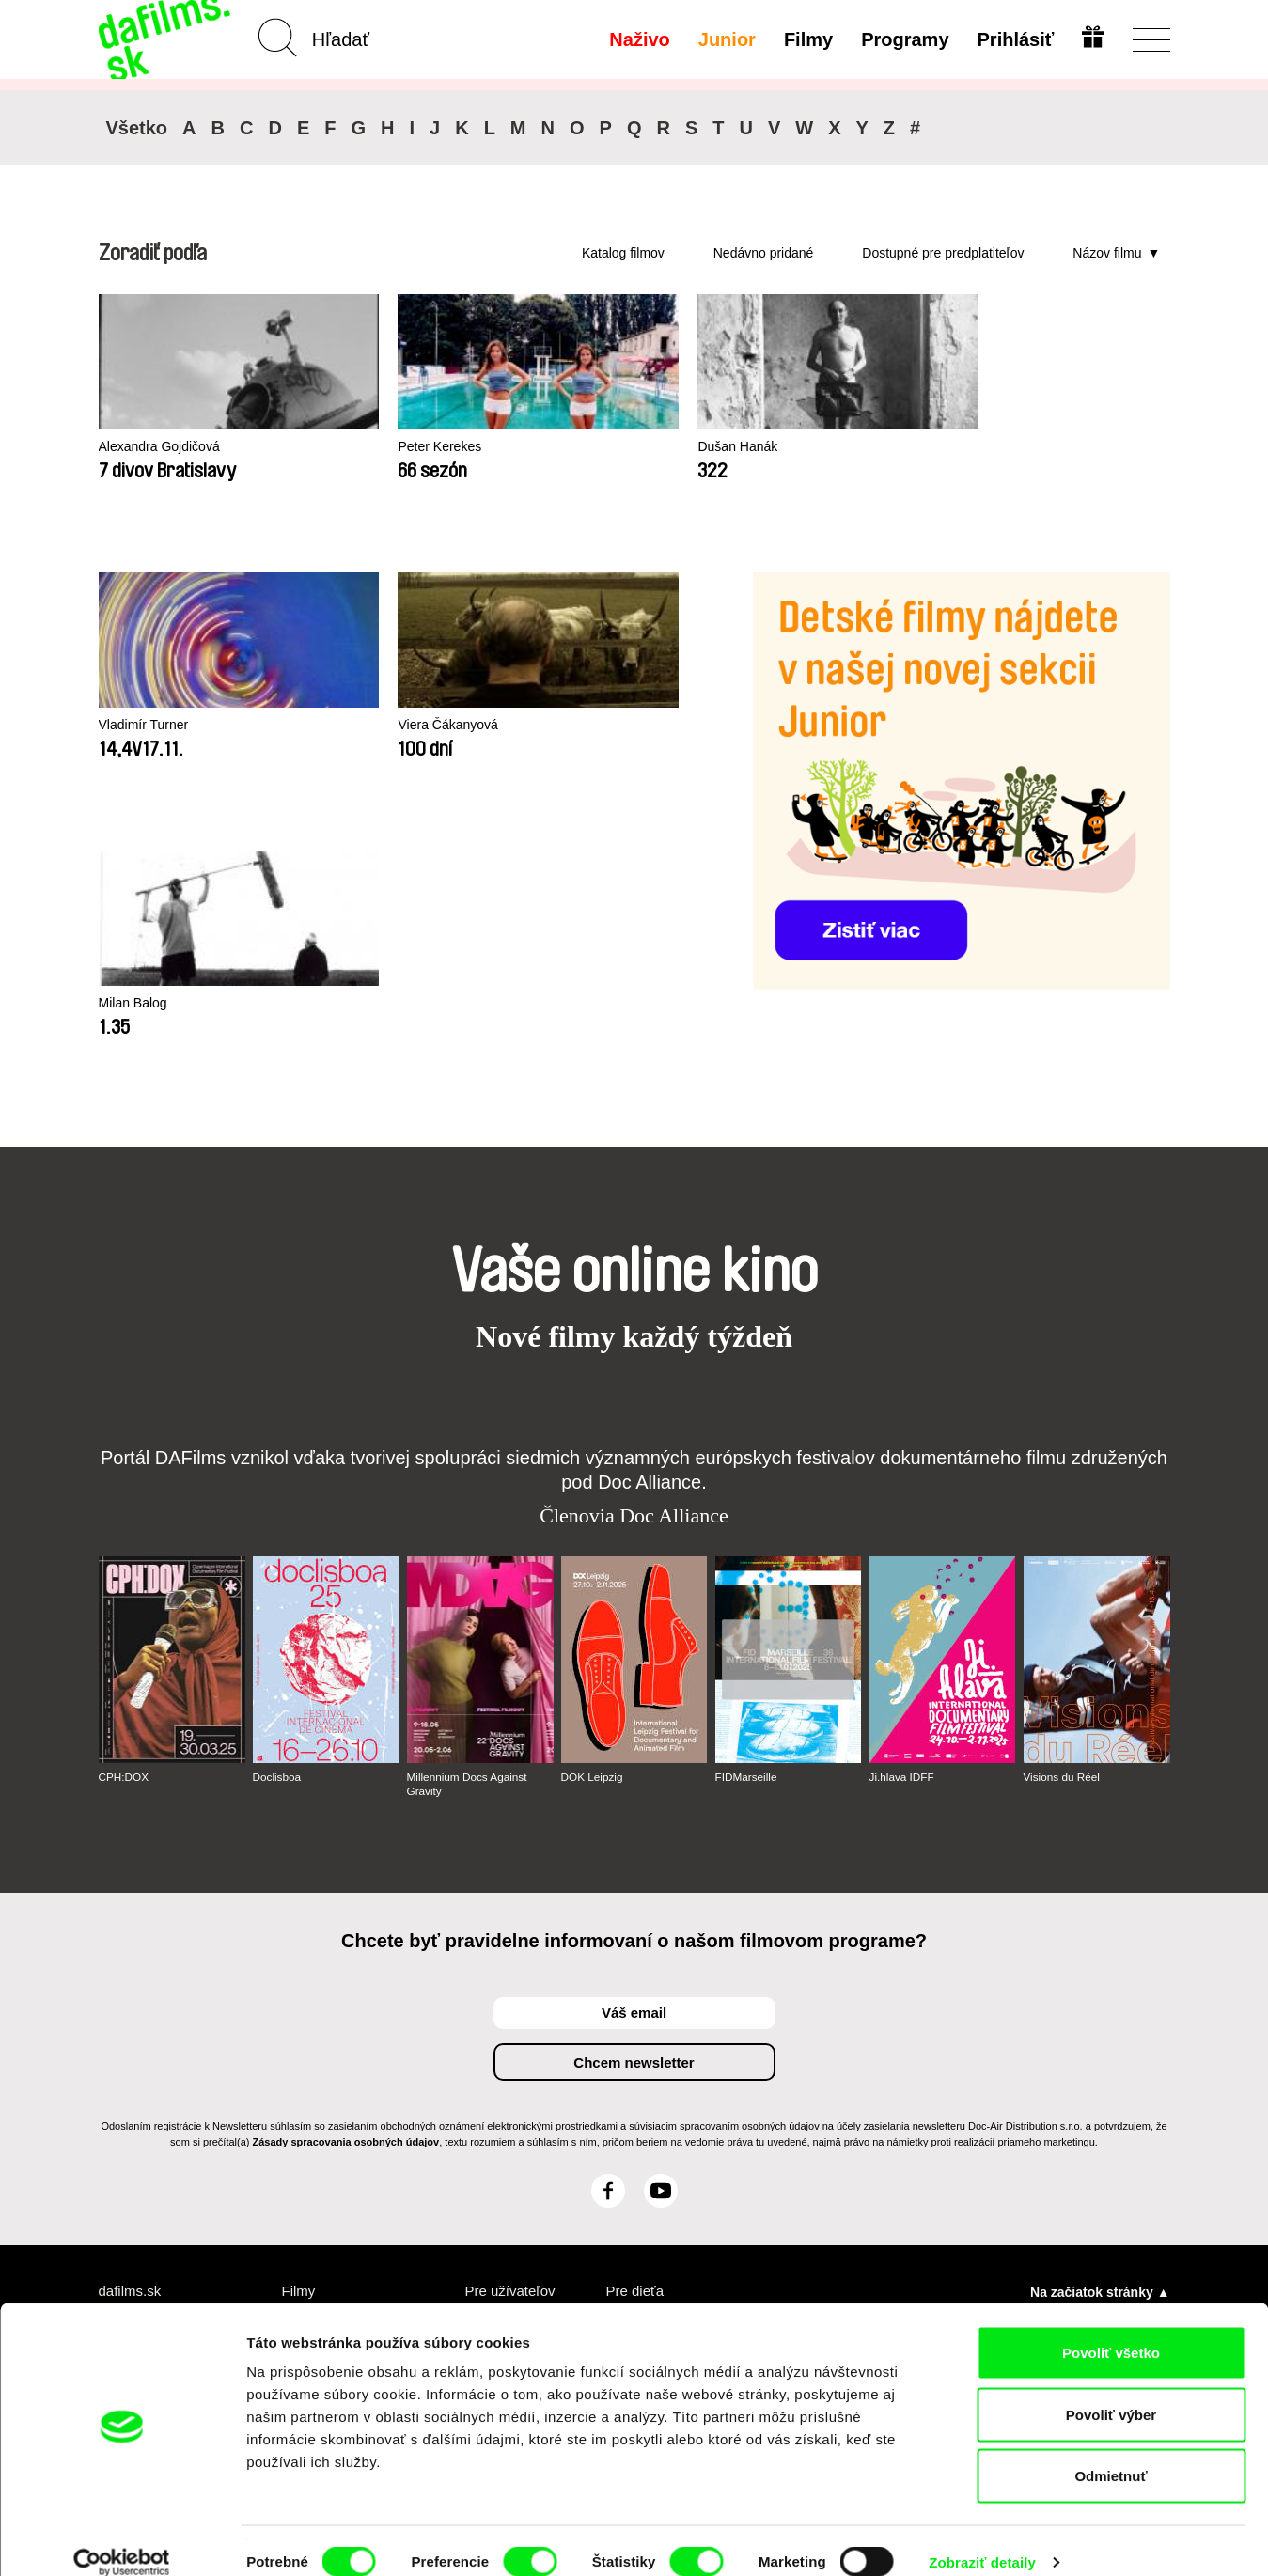  I want to click on Visions du Réel, so click(1063, 1499).